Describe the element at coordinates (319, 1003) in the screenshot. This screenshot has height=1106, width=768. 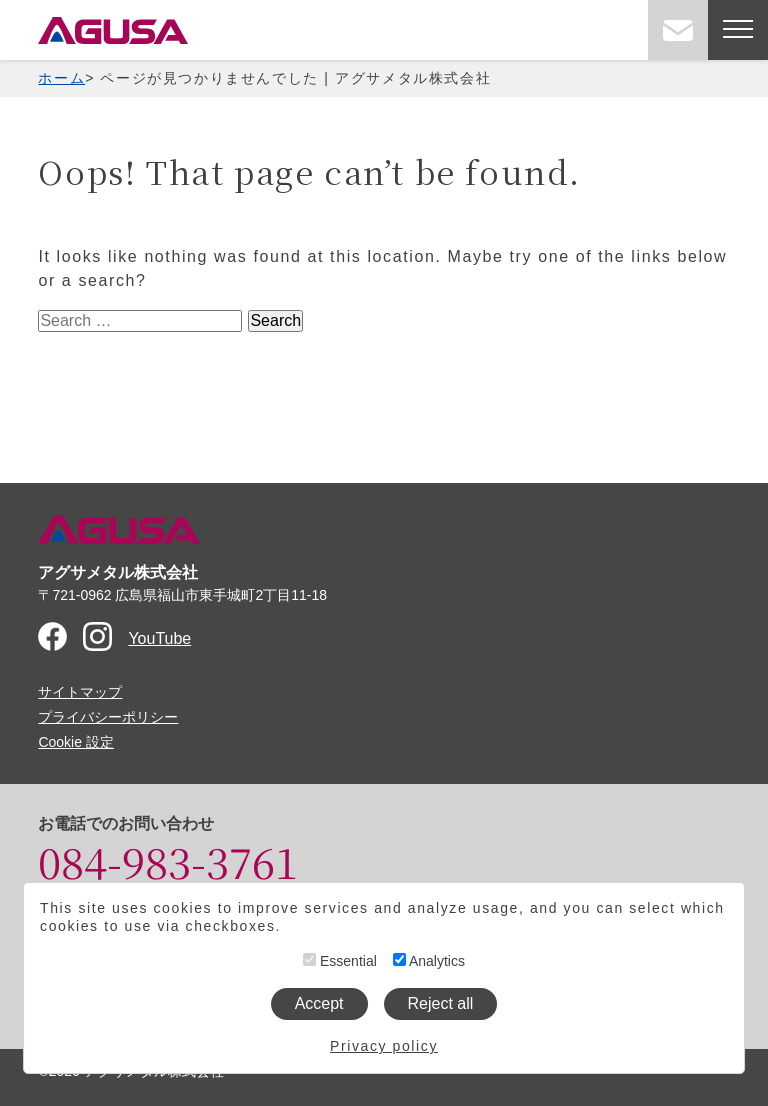
I see `Accept` at that location.